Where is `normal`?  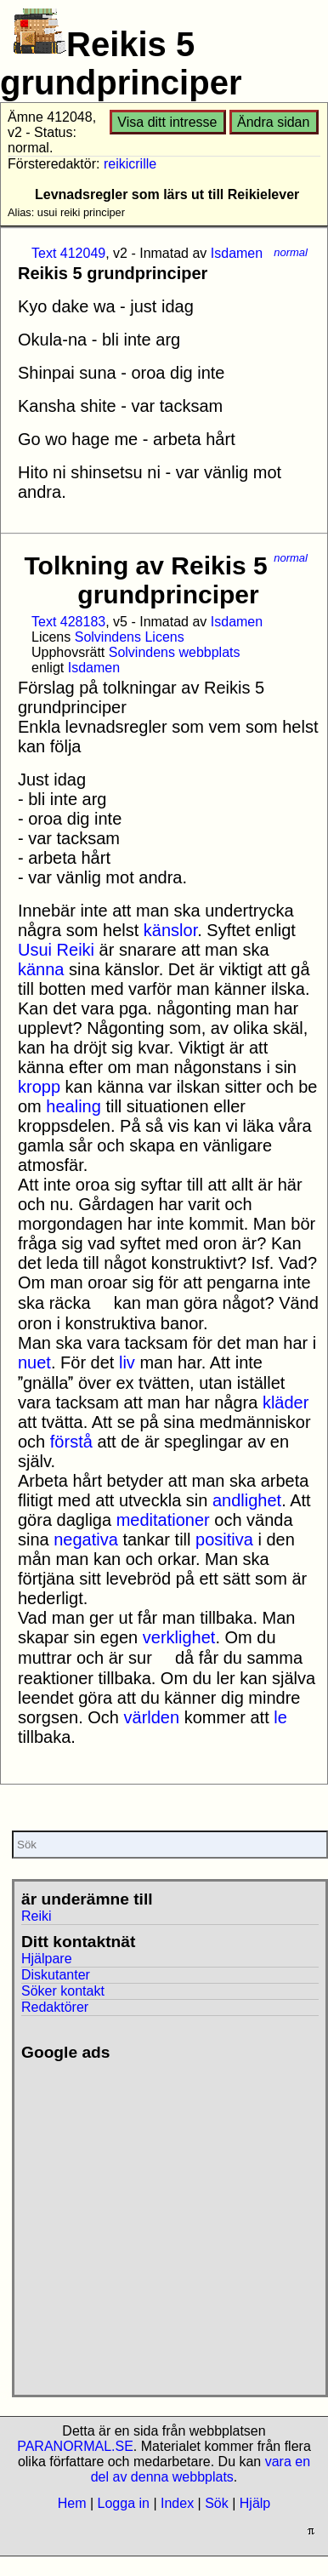
normal is located at coordinates (291, 252).